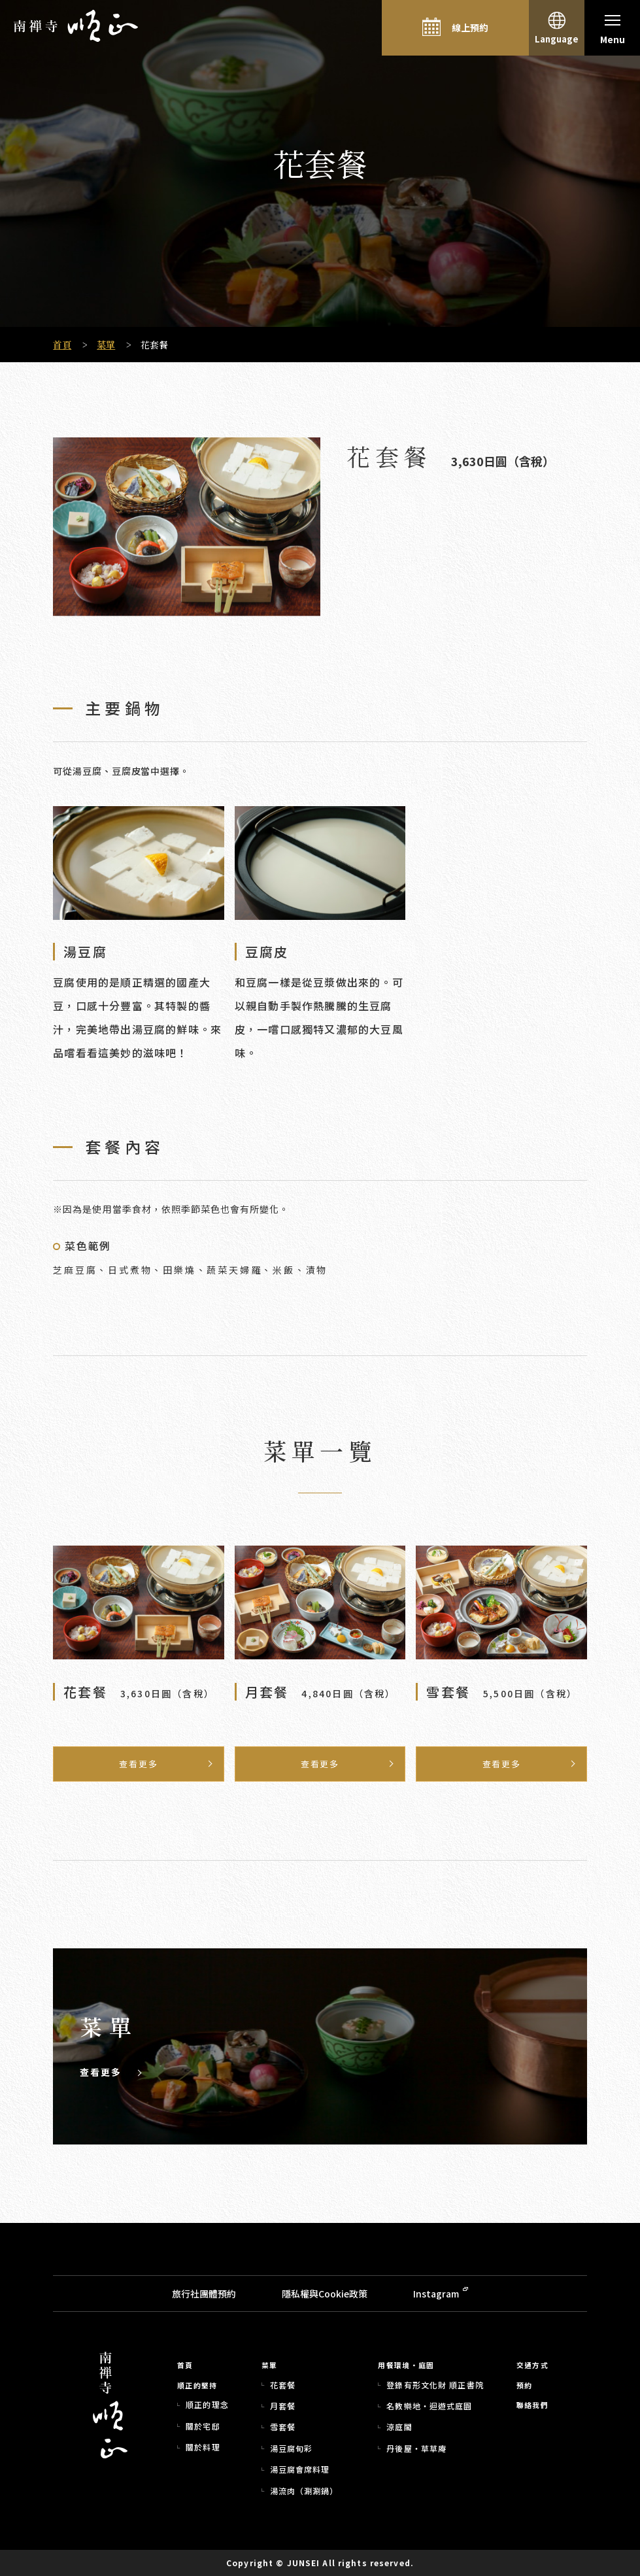  What do you see at coordinates (282, 2406) in the screenshot?
I see `月套餐` at bounding box center [282, 2406].